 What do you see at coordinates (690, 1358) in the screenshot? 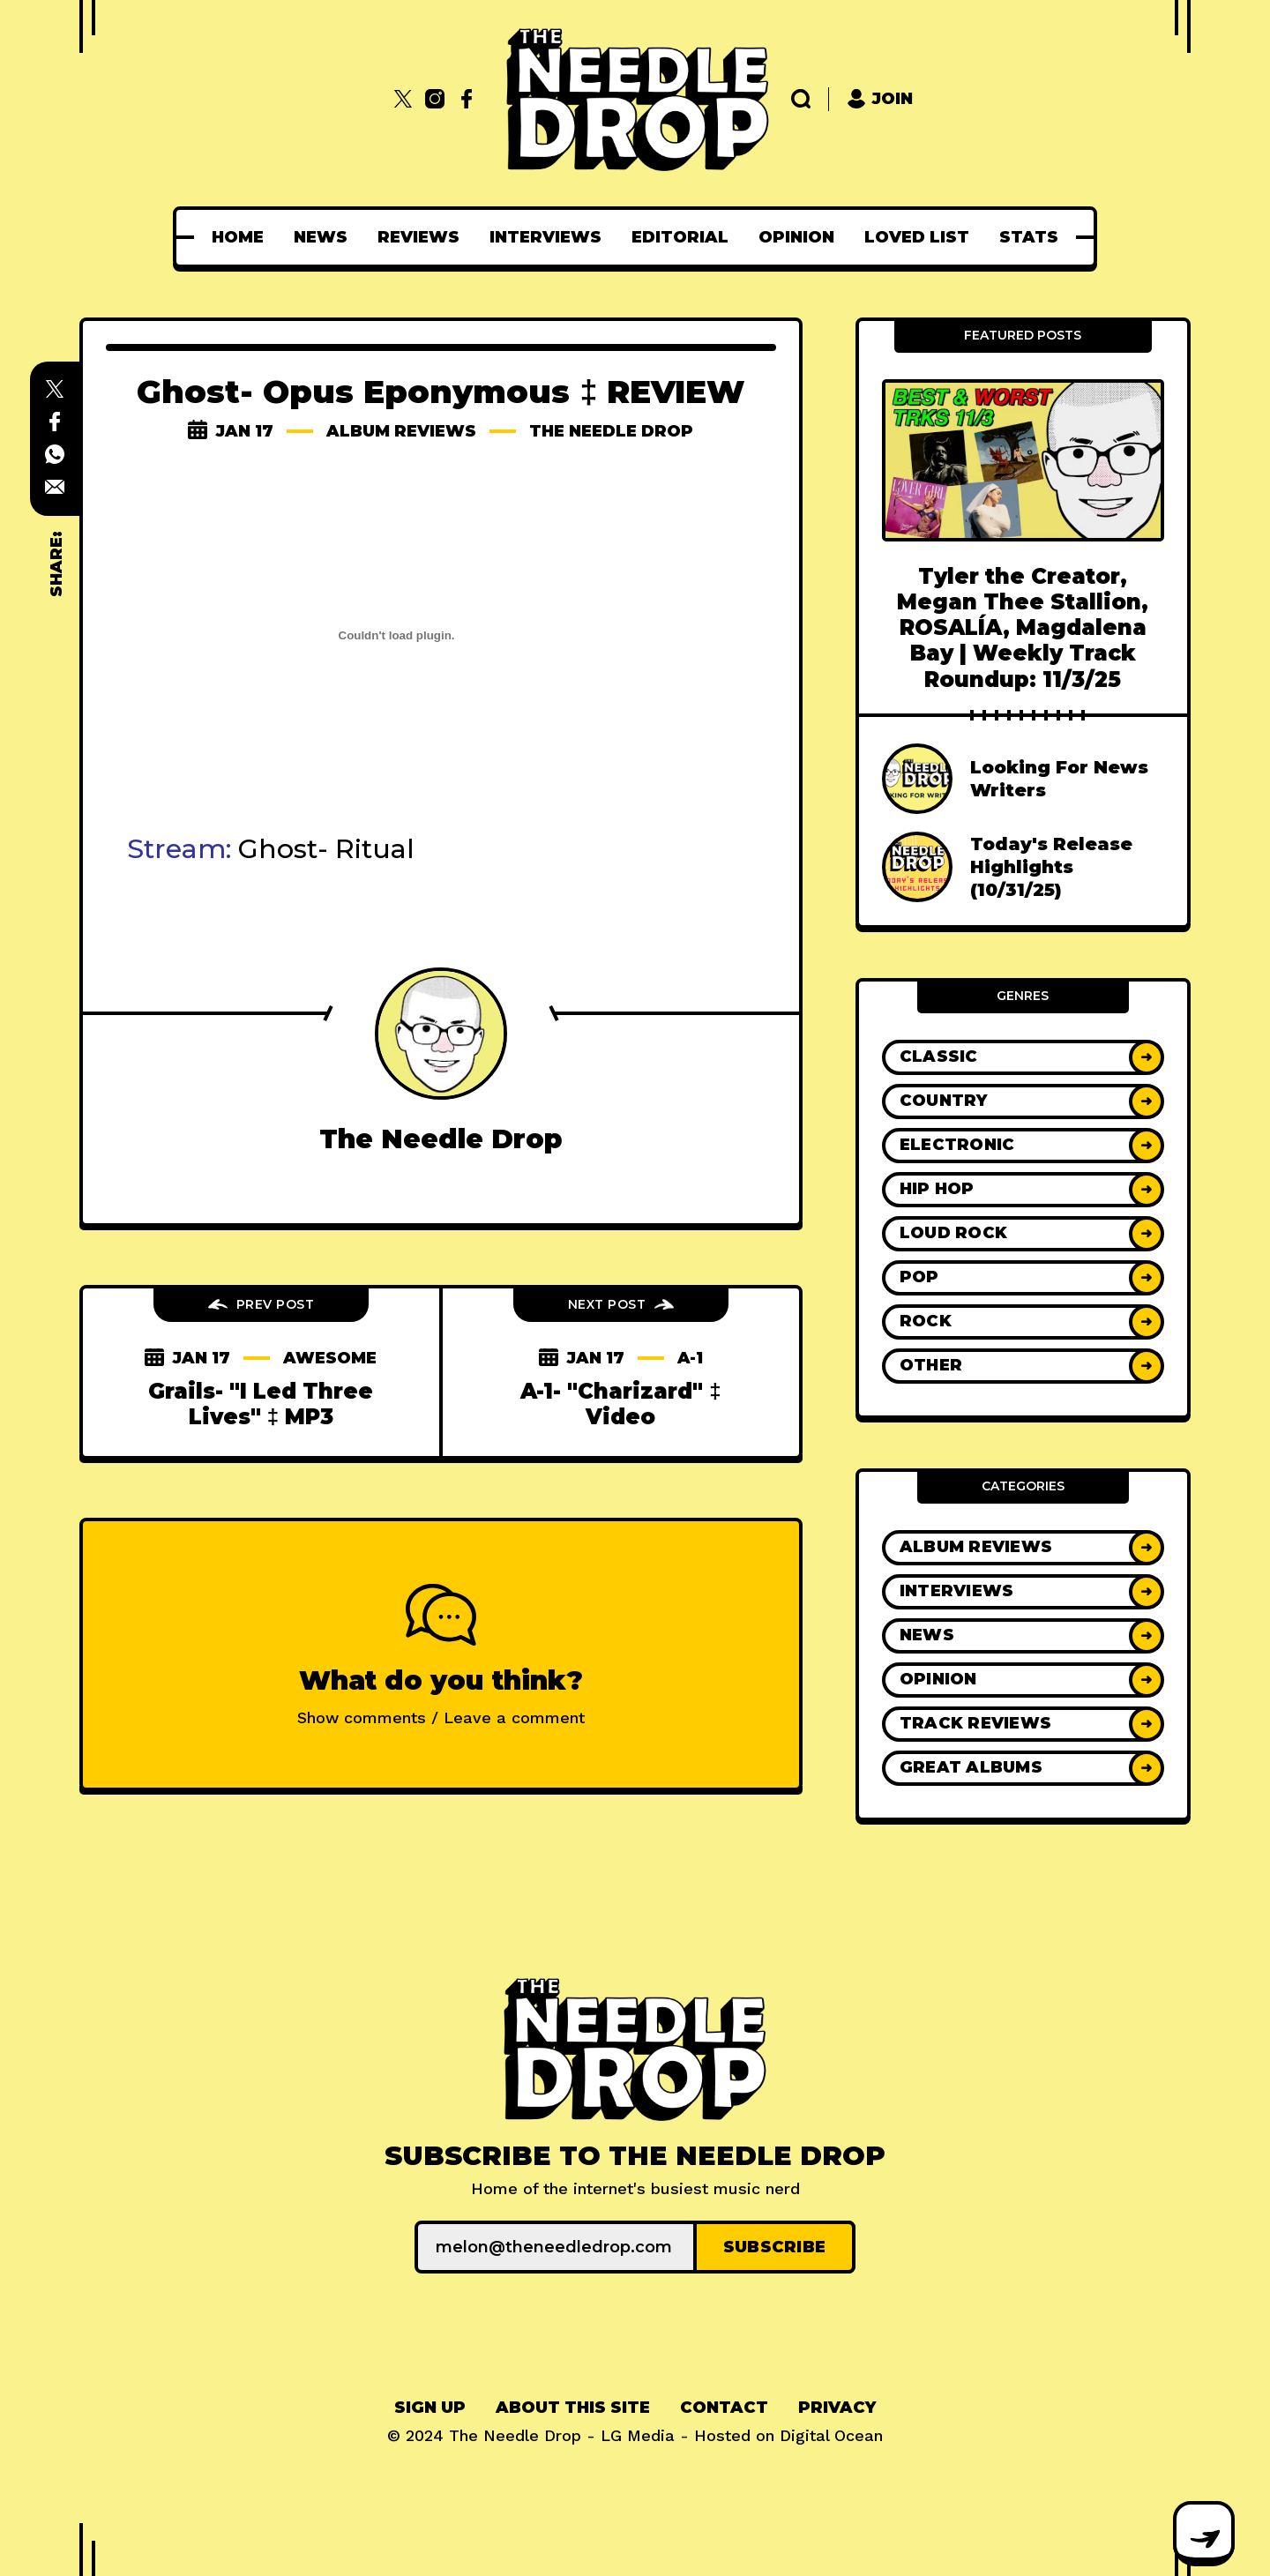
I see `a-1` at bounding box center [690, 1358].